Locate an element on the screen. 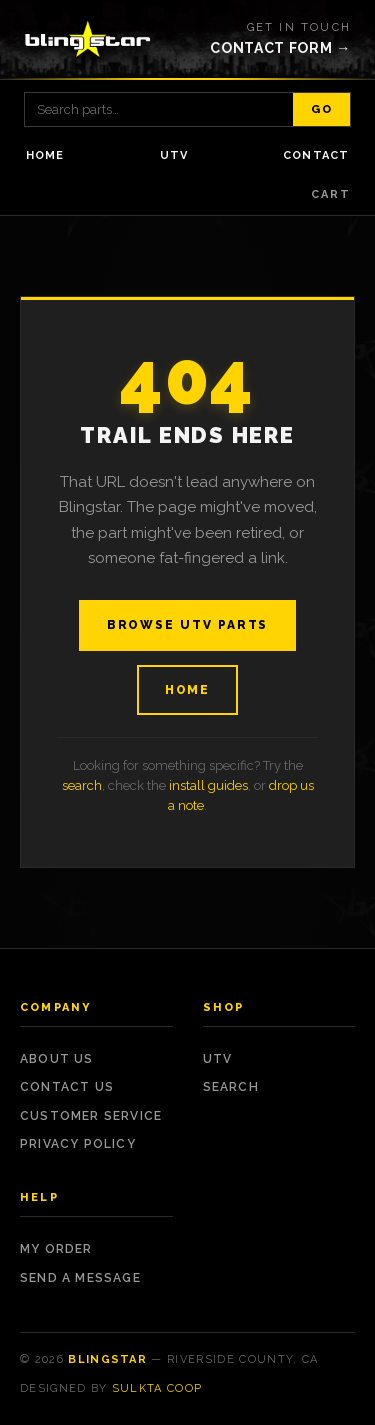  [Blingstar — home] is located at coordinates (88, 39).